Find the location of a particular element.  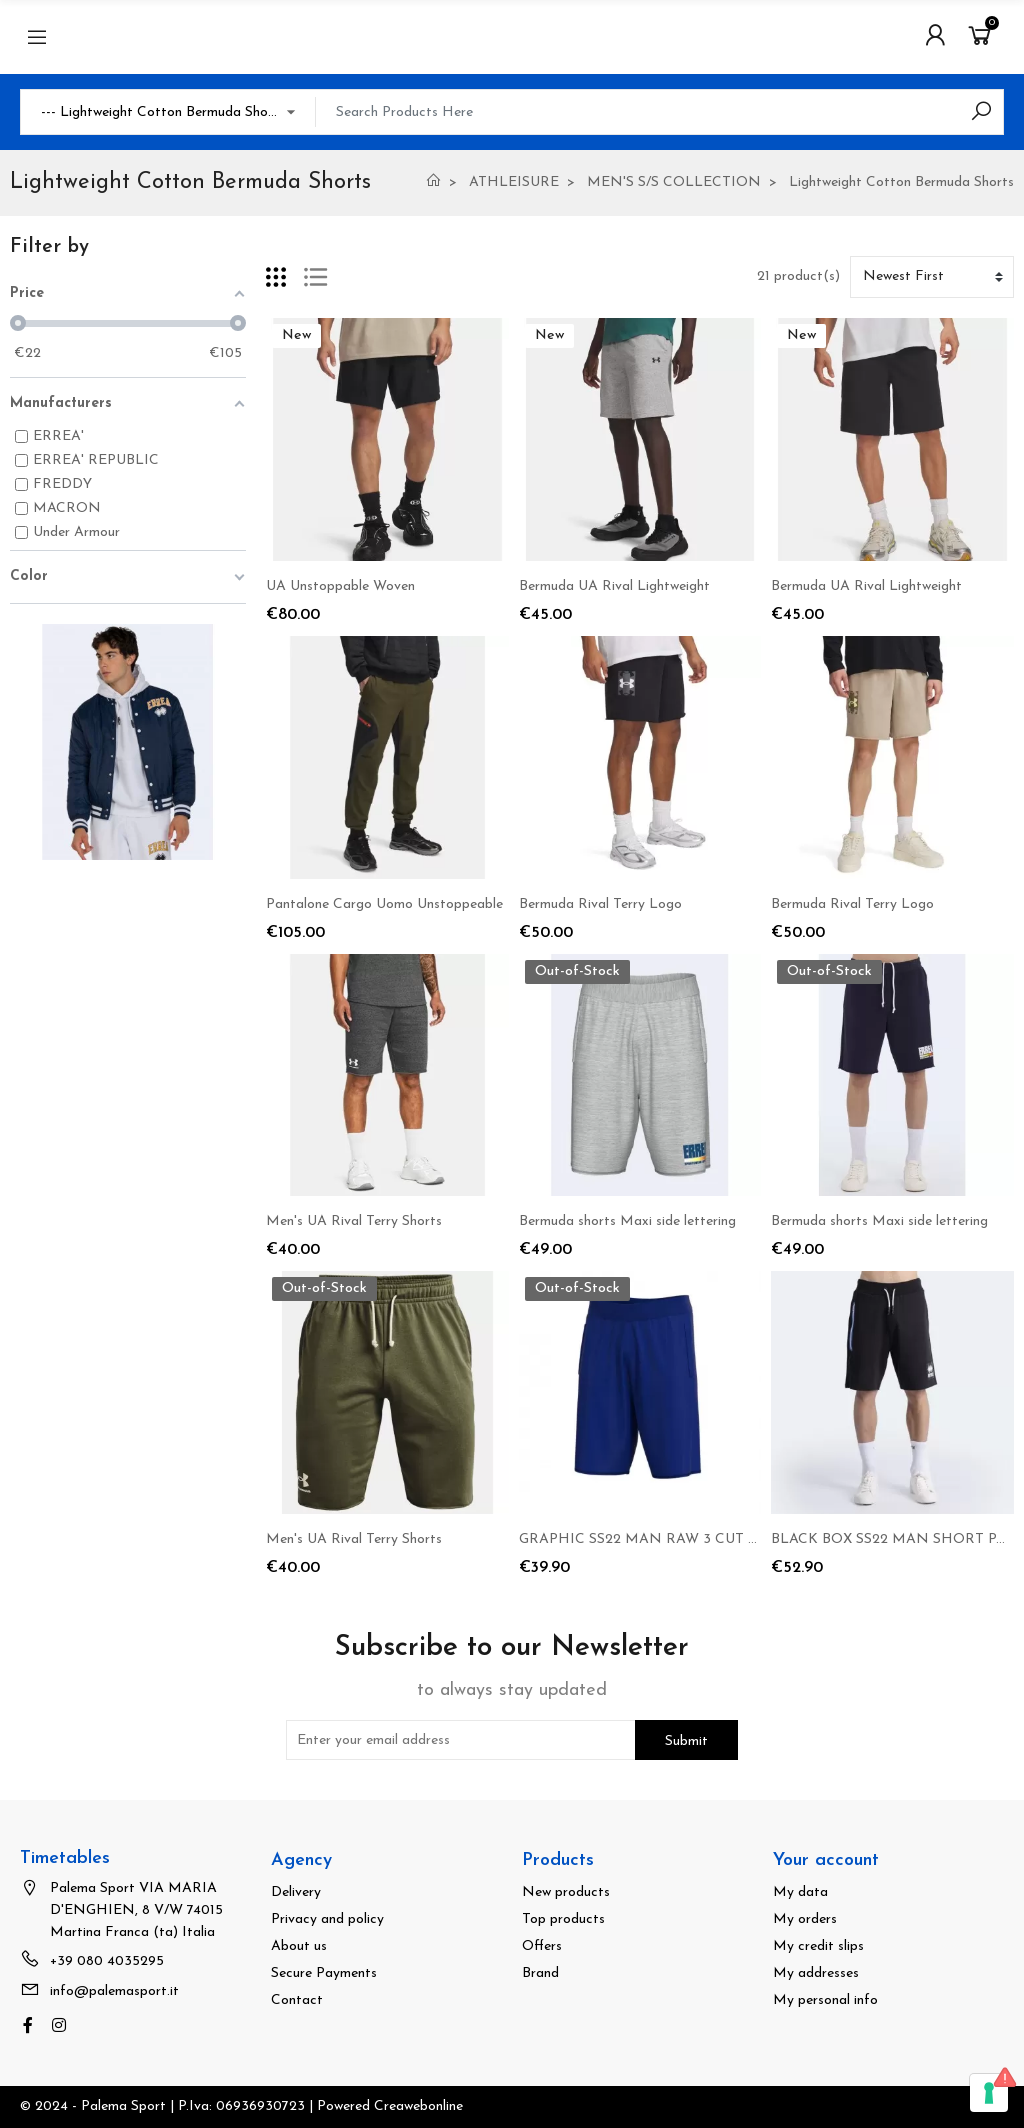

Bermuda shorts Maxi side lettering is located at coordinates (627, 1221).